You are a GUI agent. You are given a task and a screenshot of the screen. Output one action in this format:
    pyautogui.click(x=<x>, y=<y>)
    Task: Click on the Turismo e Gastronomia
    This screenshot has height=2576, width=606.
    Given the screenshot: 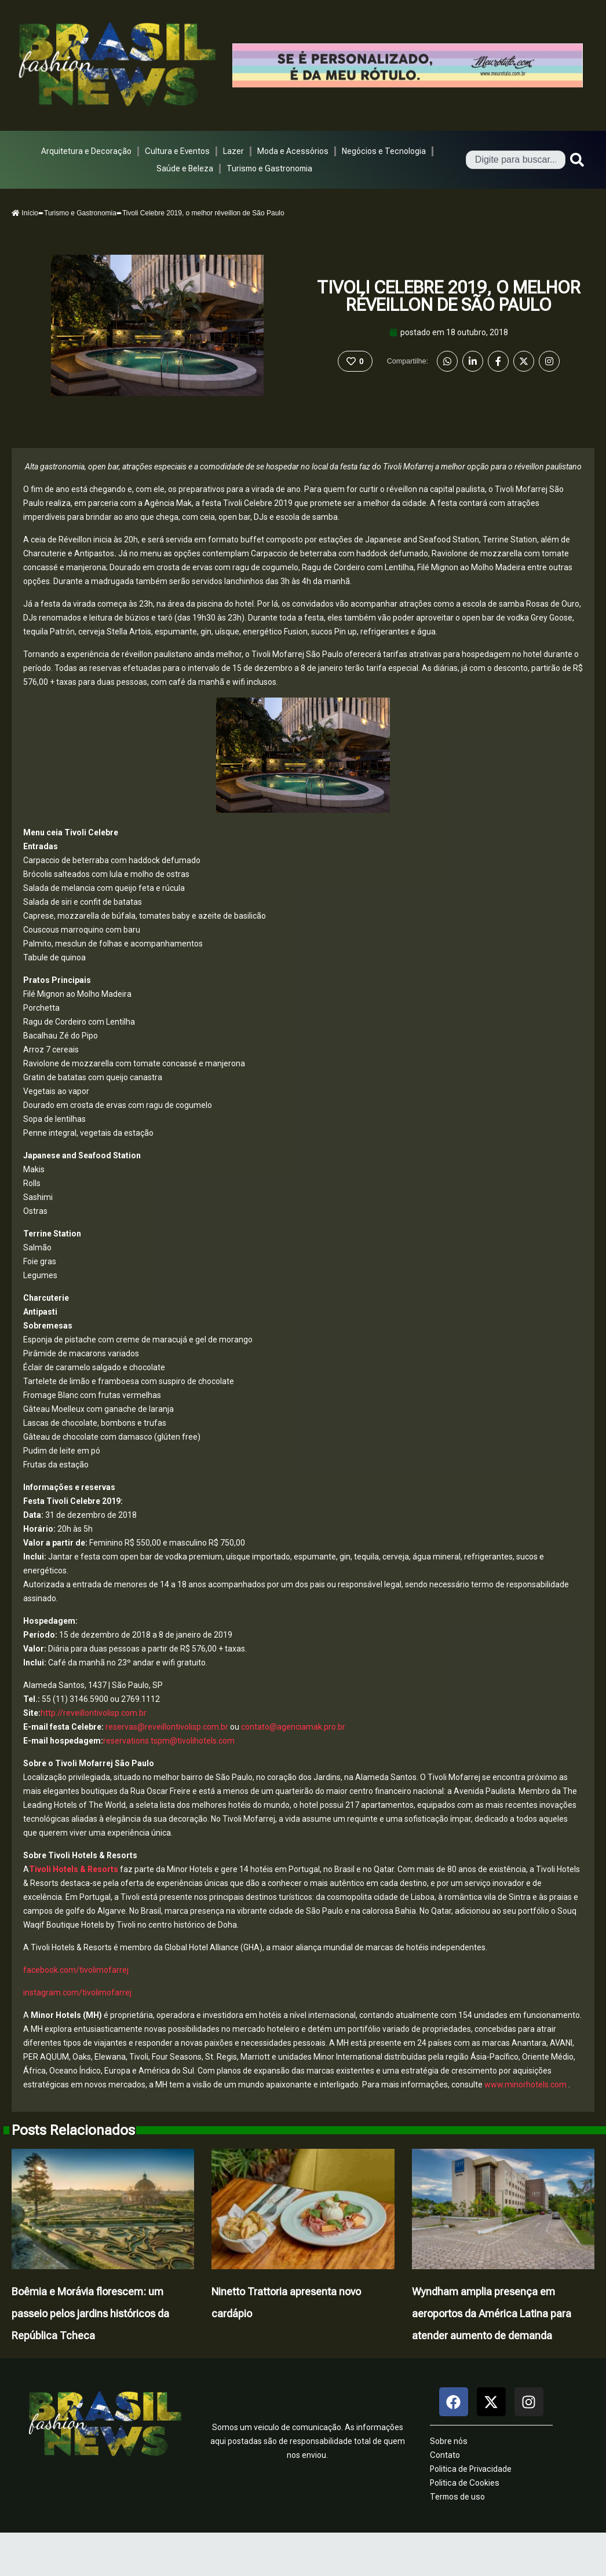 What is the action you would take?
    pyautogui.click(x=269, y=168)
    